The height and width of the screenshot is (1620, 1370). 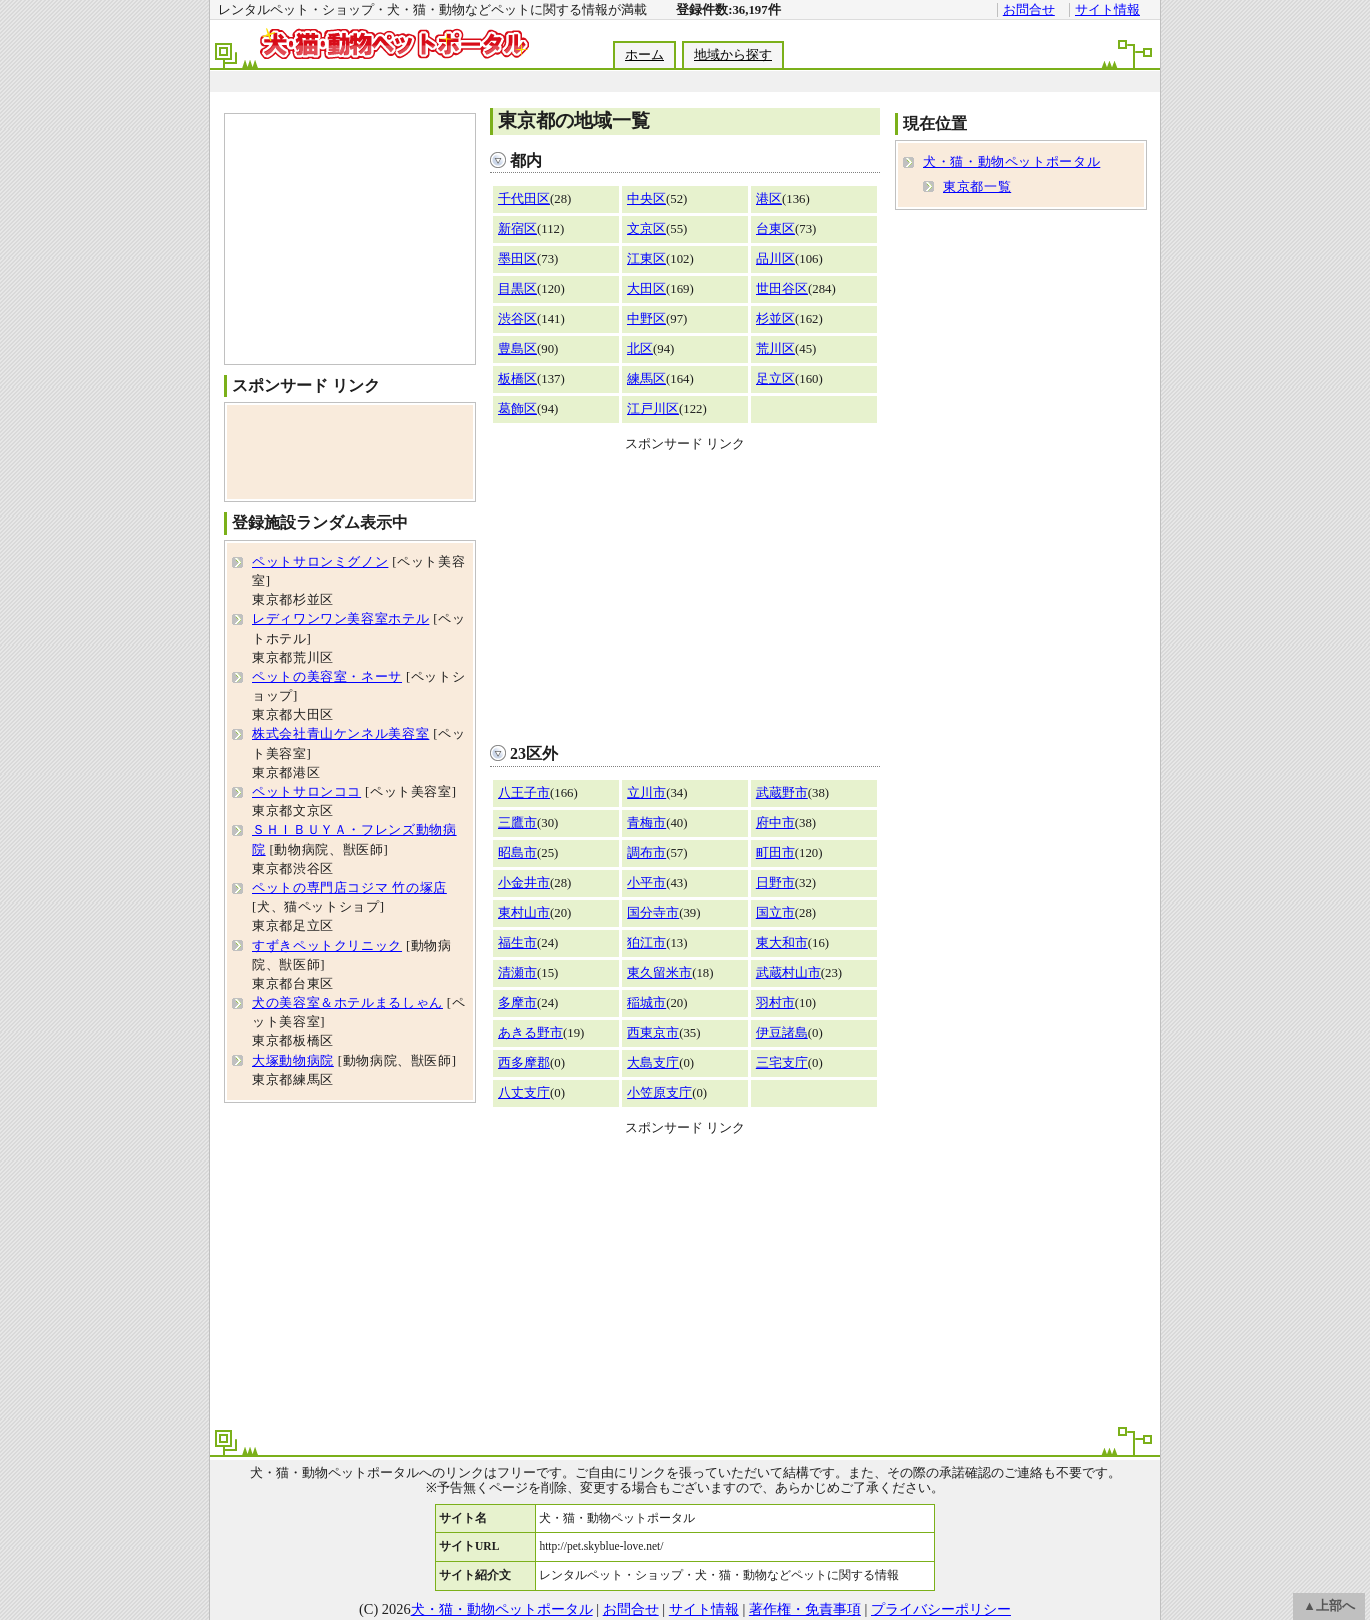 I want to click on 大田区, so click(x=646, y=289).